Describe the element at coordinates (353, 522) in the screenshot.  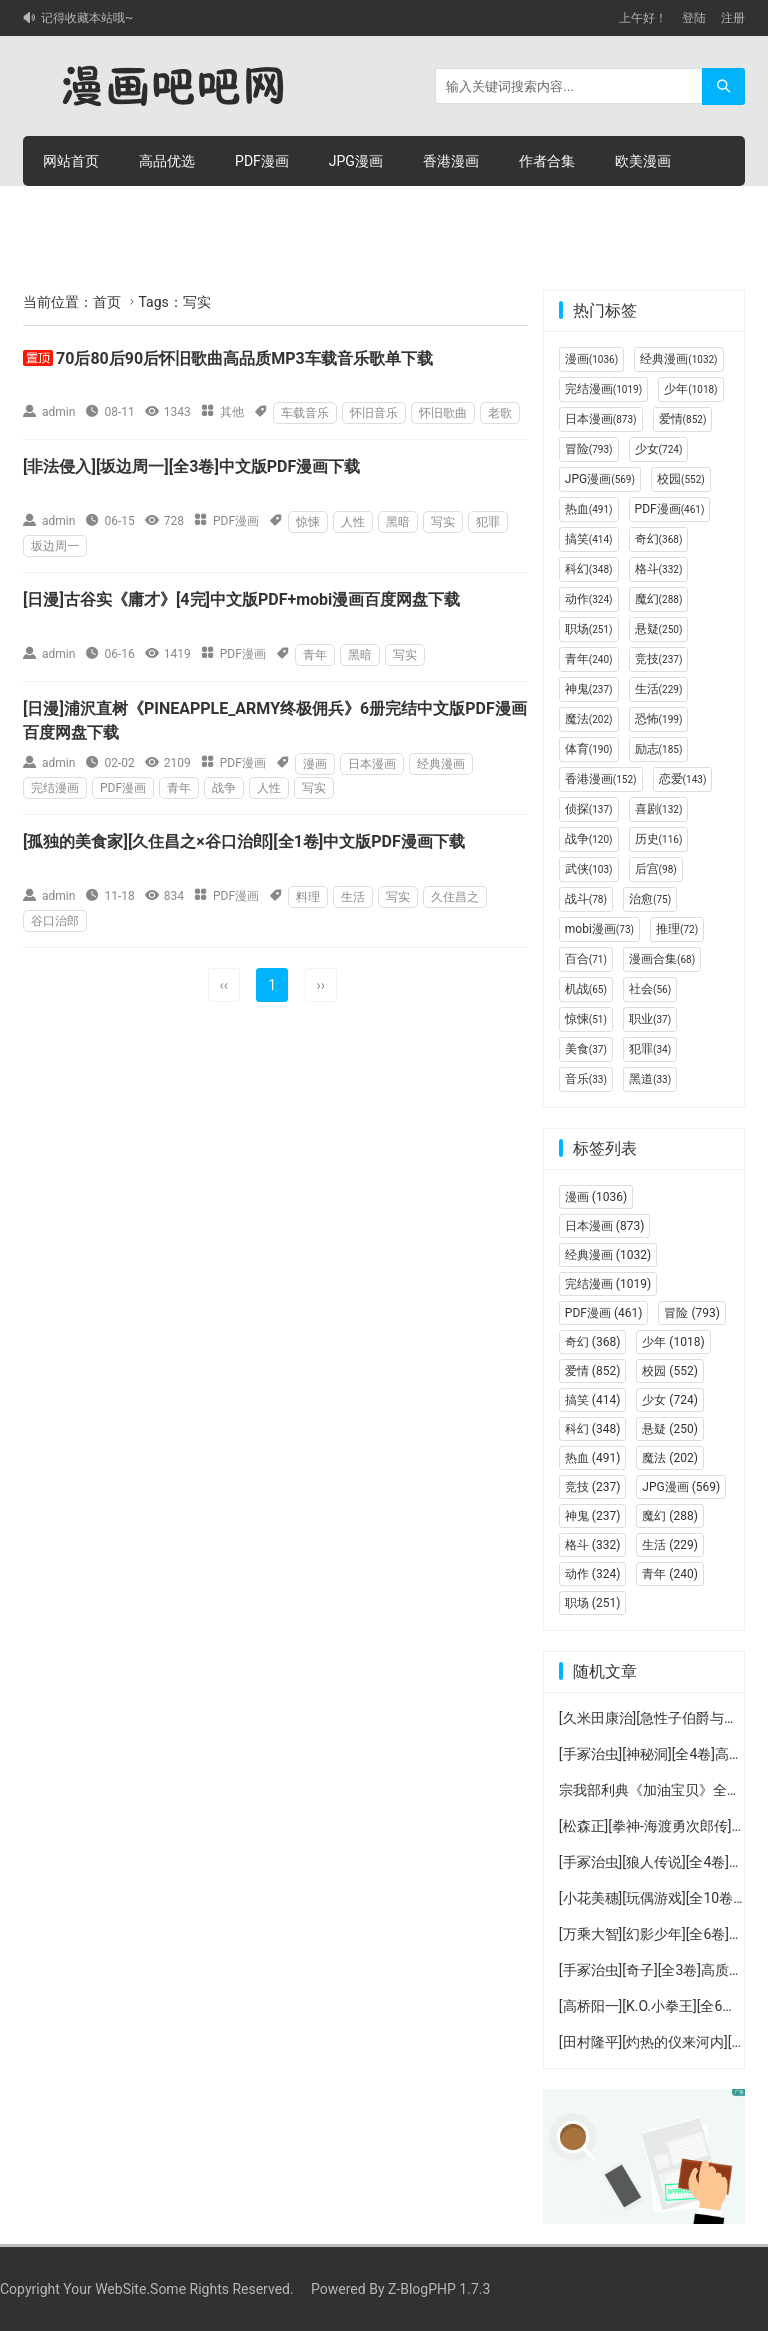
I see `人性` at that location.